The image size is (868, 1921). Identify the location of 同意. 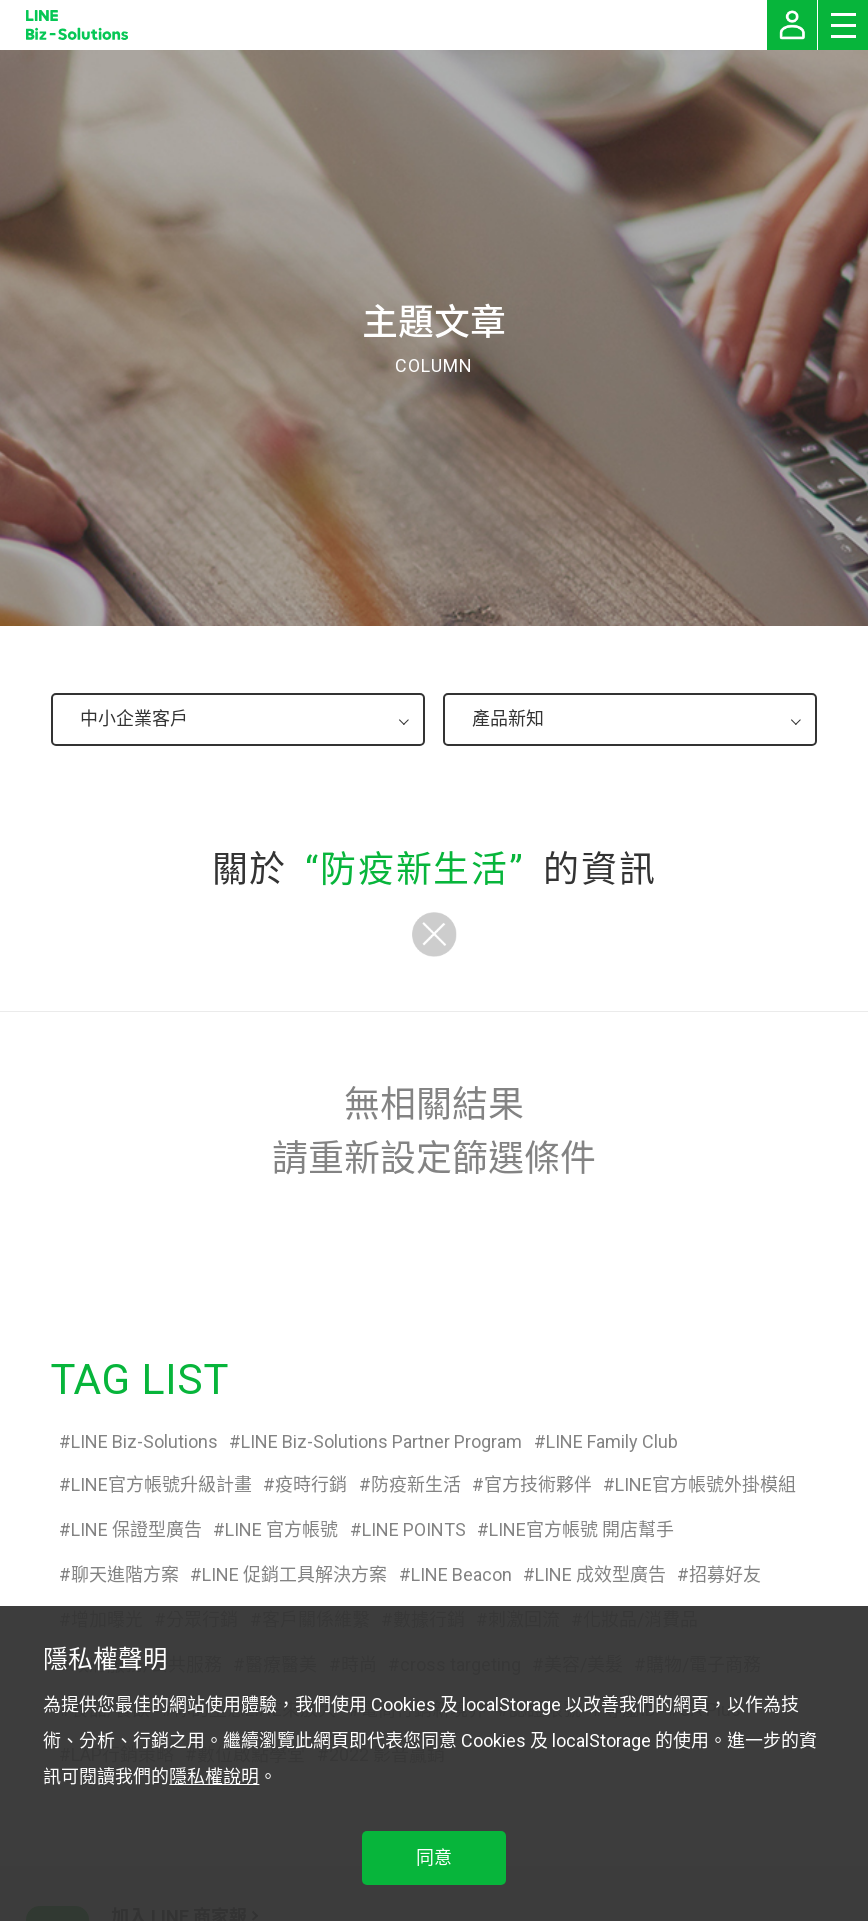
(434, 1857).